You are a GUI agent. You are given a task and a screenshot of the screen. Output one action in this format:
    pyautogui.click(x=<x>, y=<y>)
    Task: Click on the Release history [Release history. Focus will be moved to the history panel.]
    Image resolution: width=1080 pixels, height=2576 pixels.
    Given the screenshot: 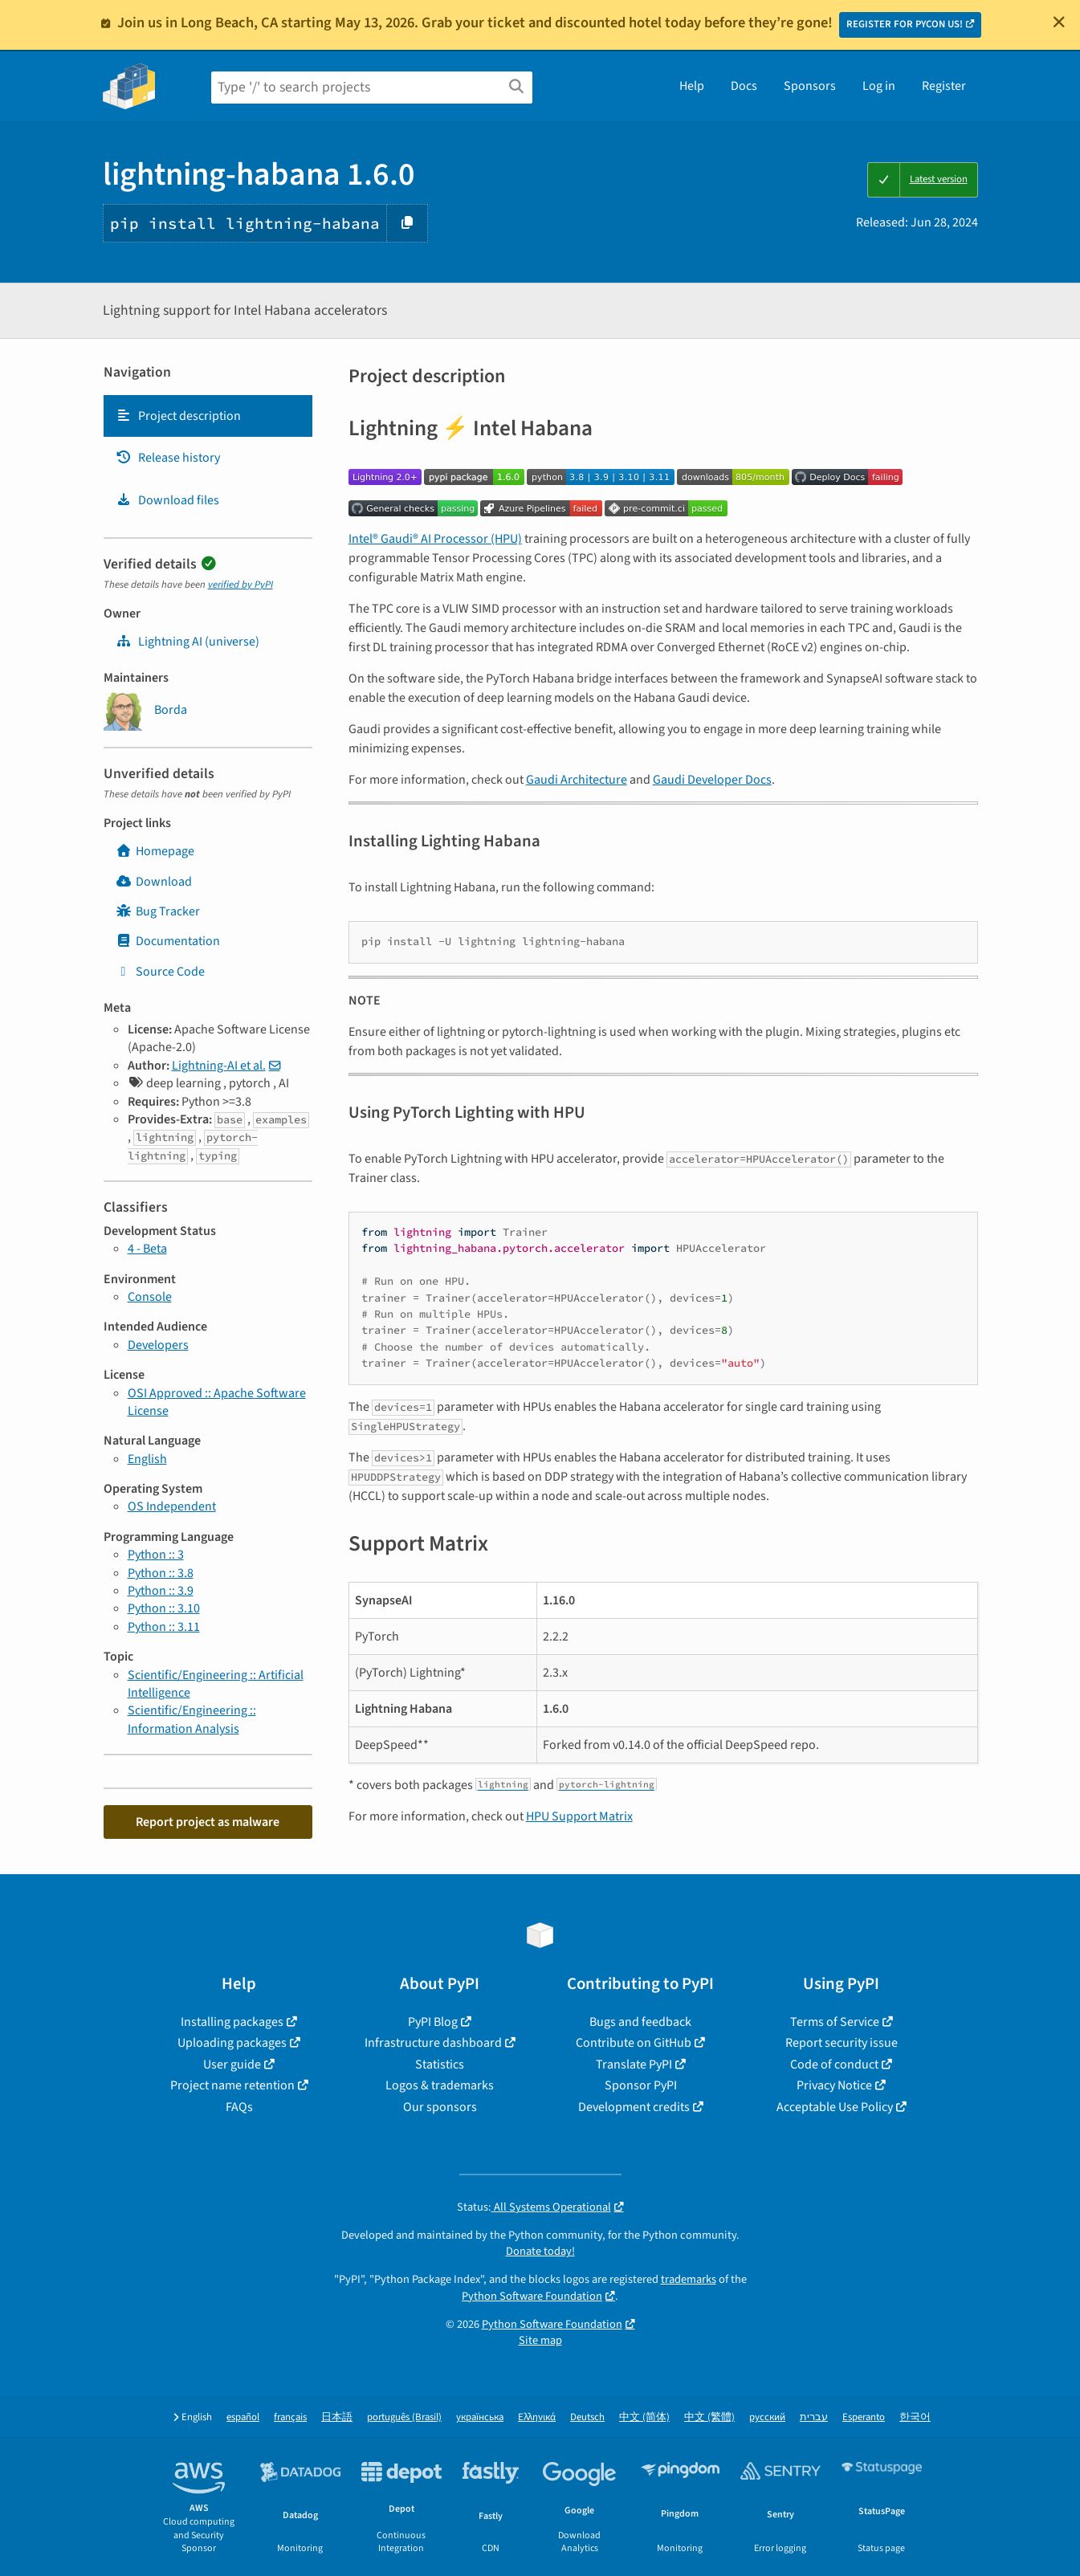 What is the action you would take?
    pyautogui.click(x=168, y=458)
    